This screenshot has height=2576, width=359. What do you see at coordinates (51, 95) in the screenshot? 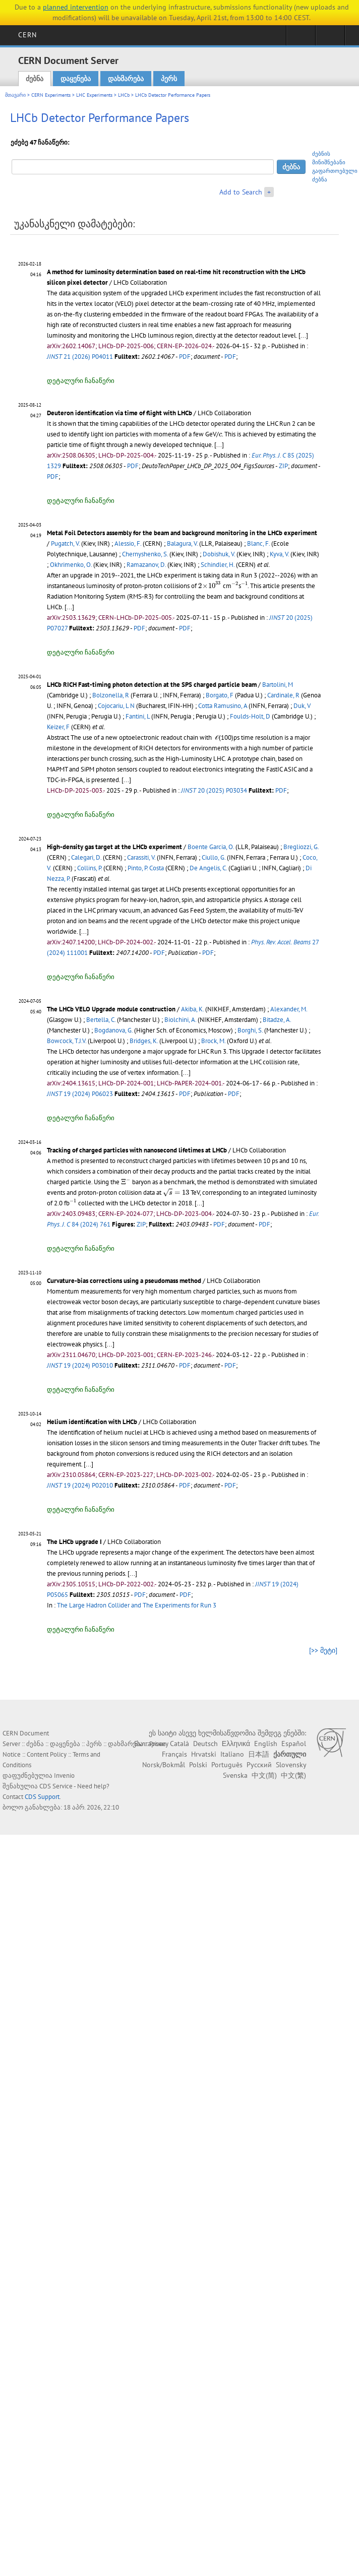
I see `CERN Experiments` at bounding box center [51, 95].